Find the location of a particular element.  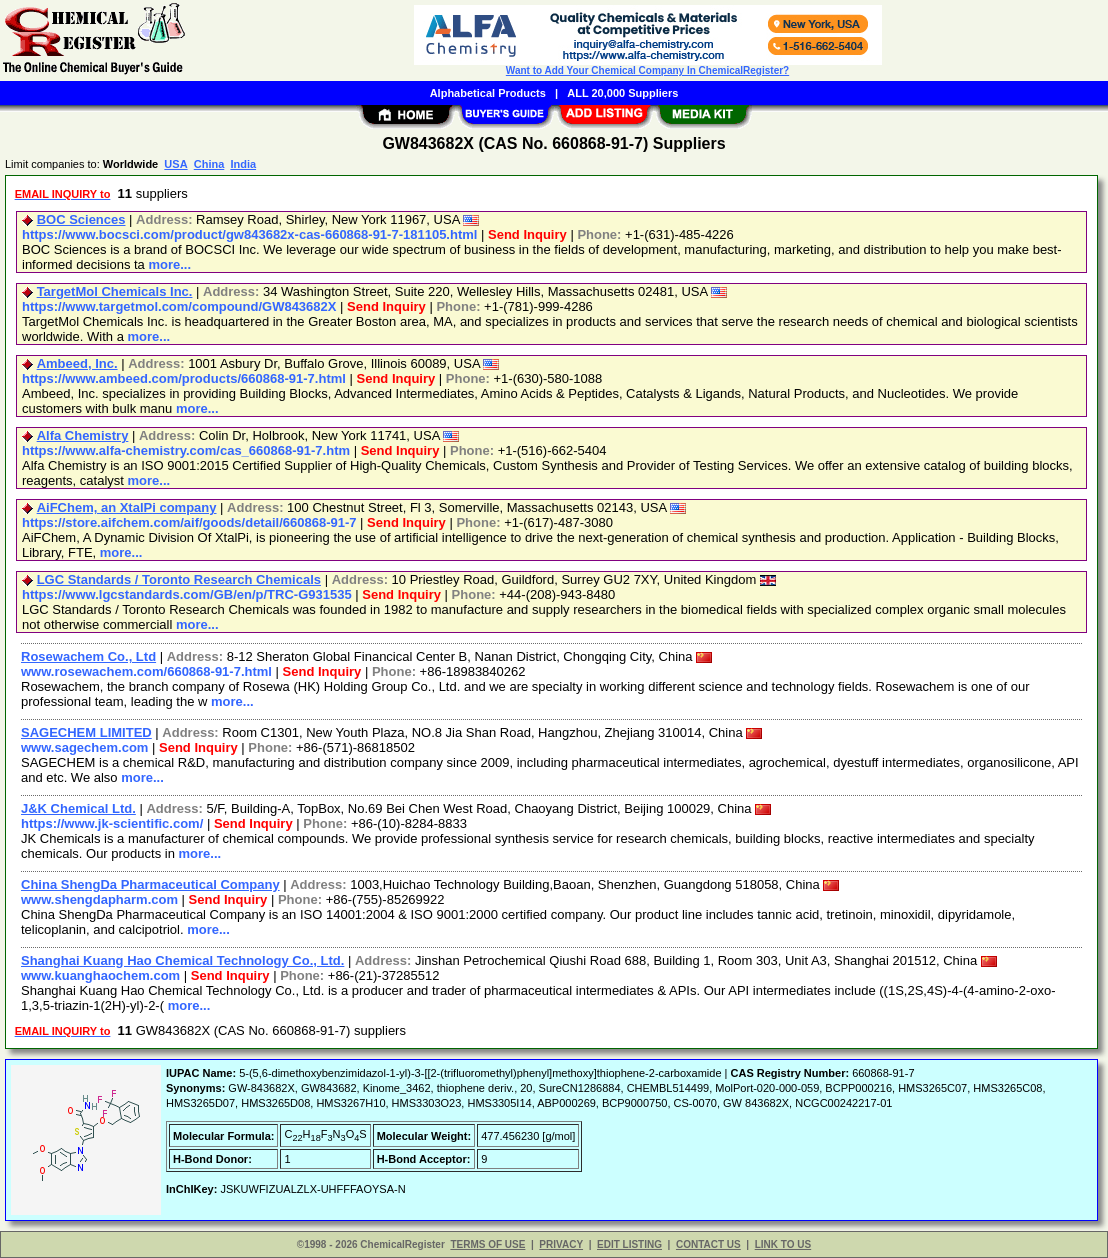

PRIVACY is located at coordinates (561, 1244).